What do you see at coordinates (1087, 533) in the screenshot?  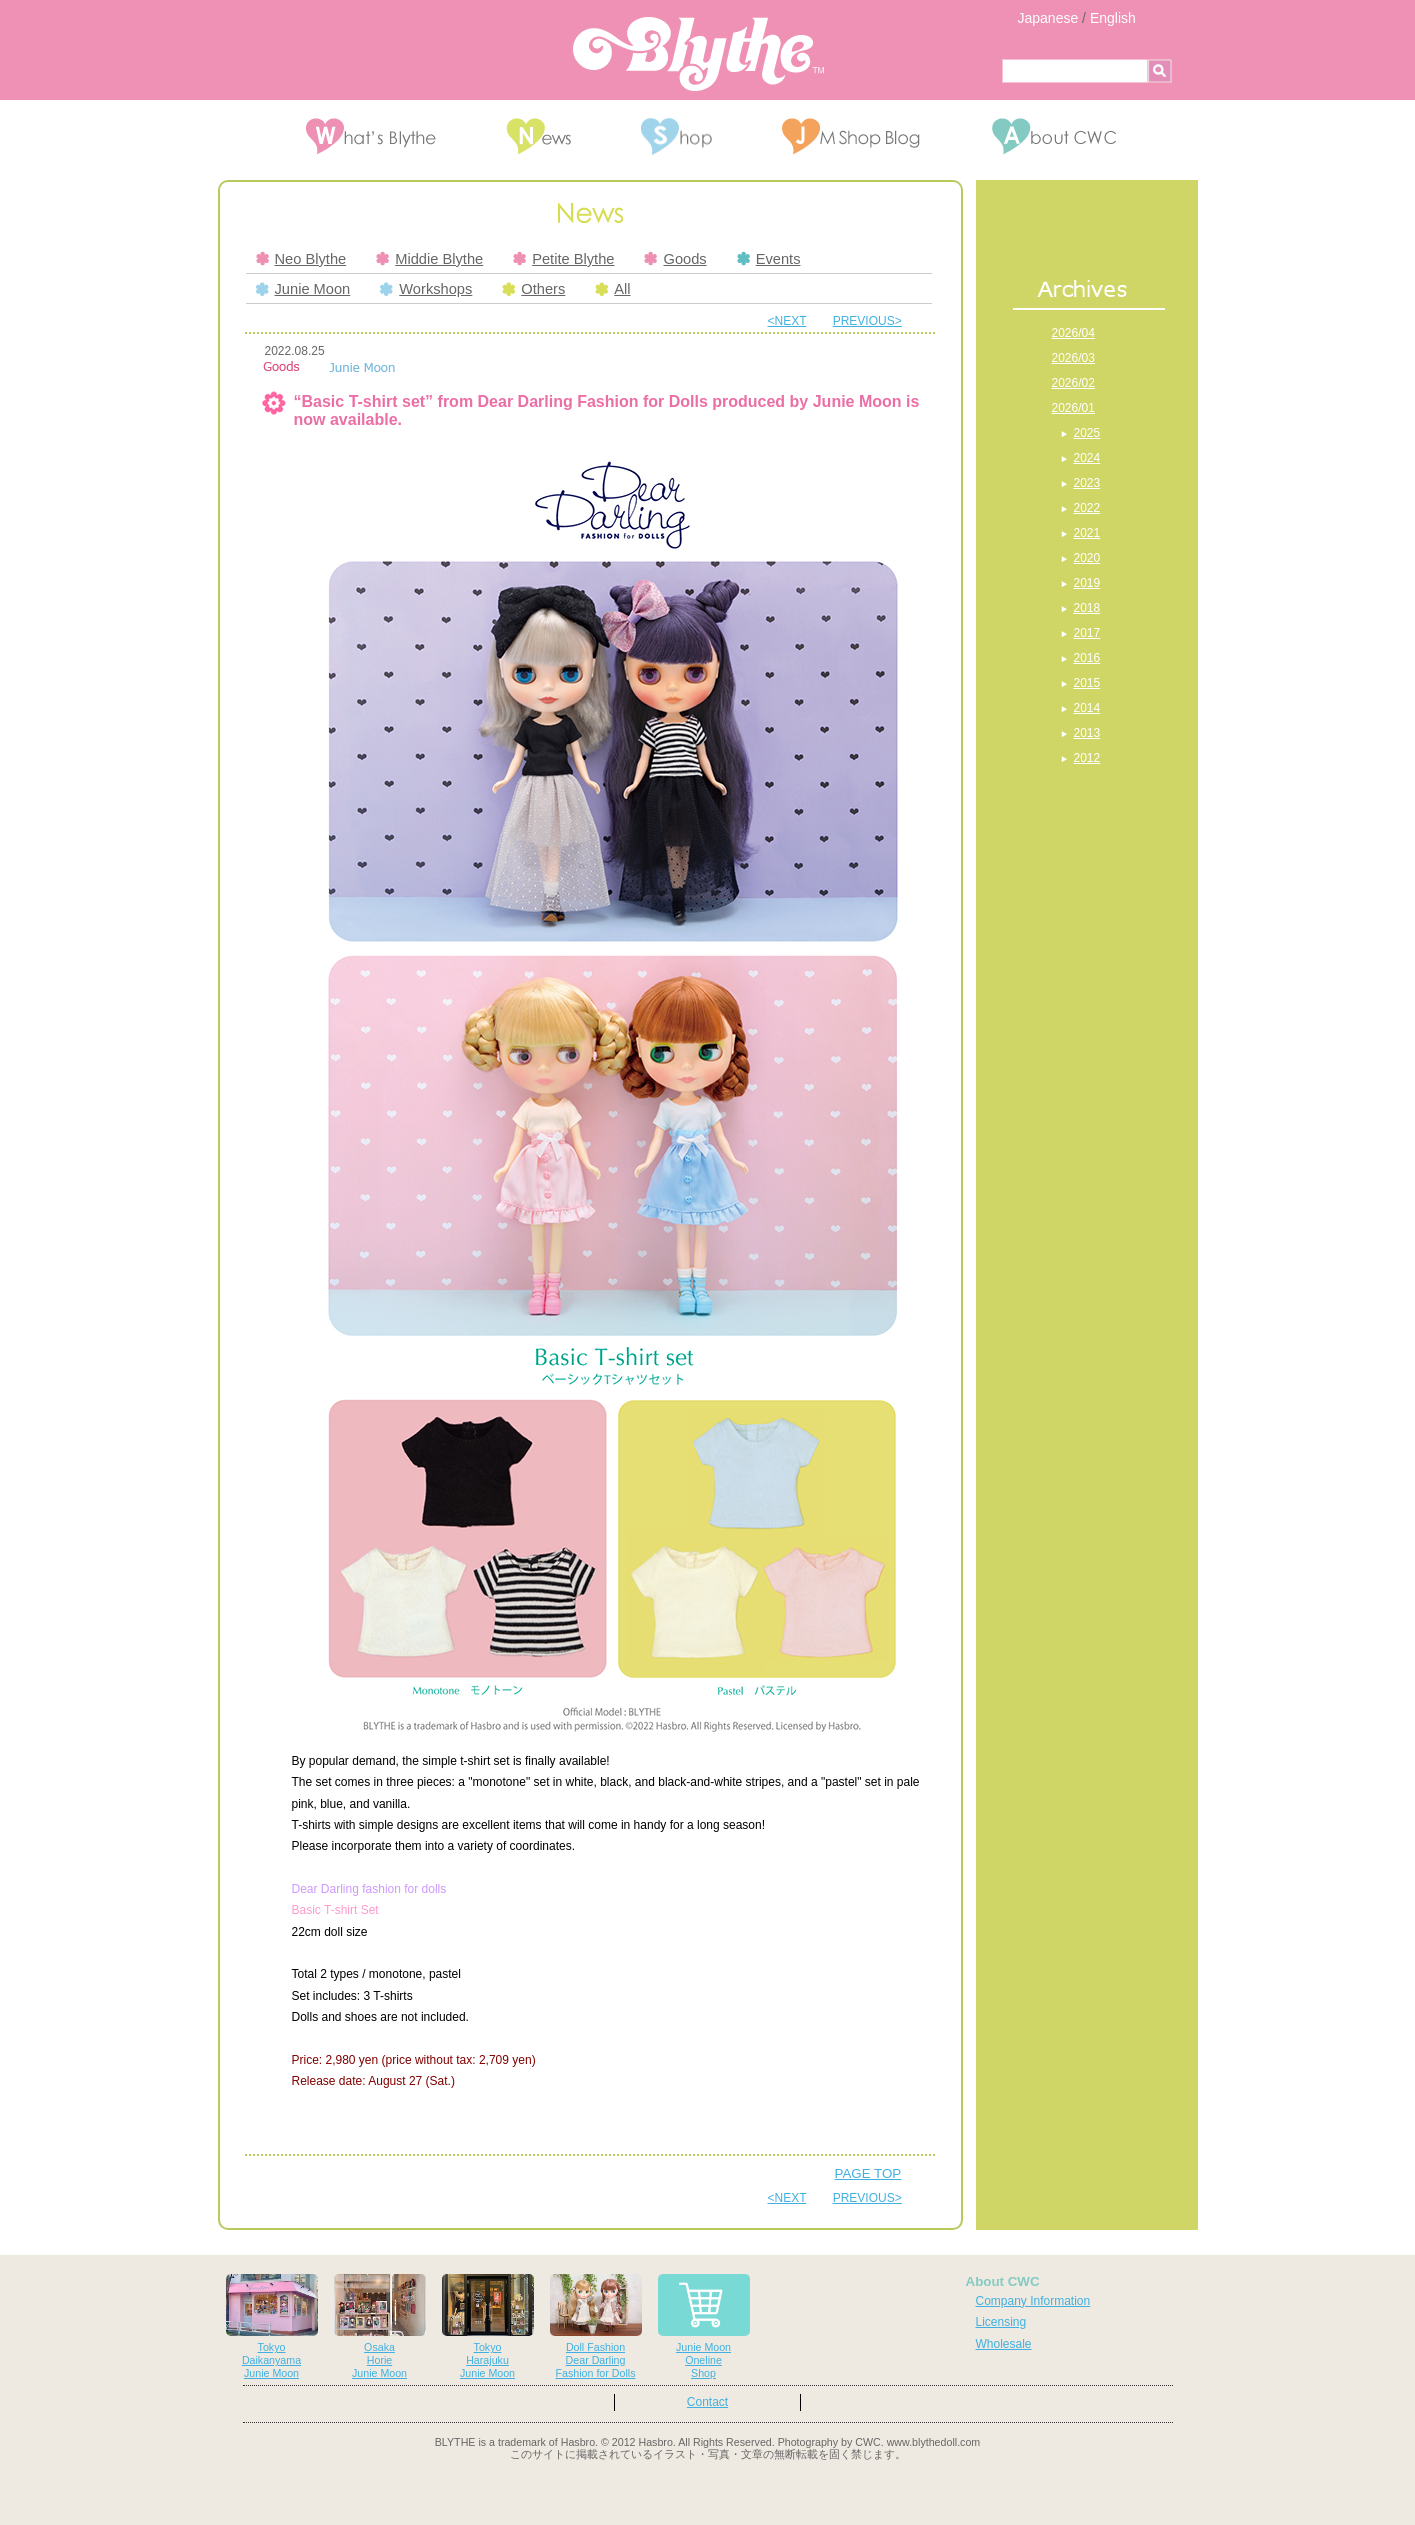 I see `2021` at bounding box center [1087, 533].